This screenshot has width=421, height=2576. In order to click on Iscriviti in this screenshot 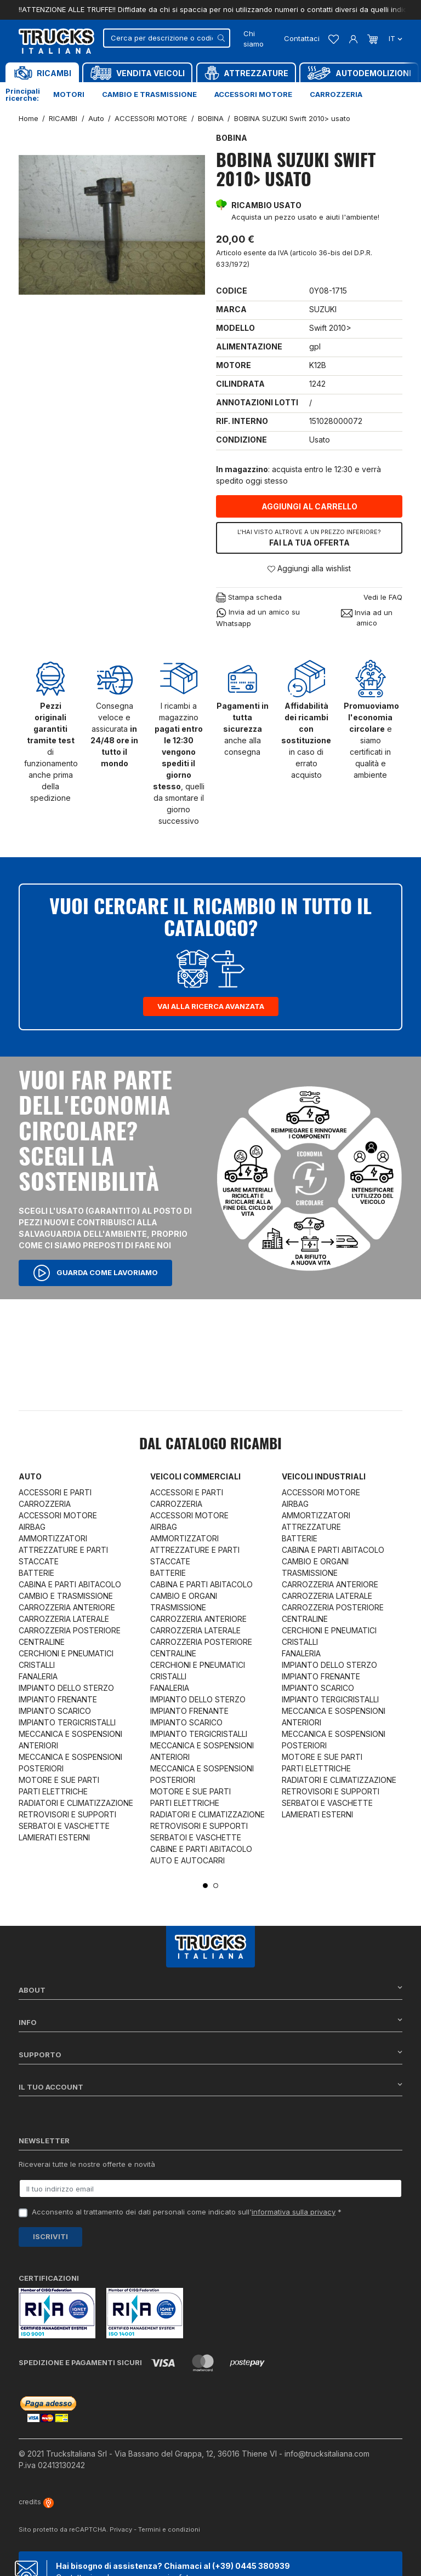, I will do `click(50, 2236)`.